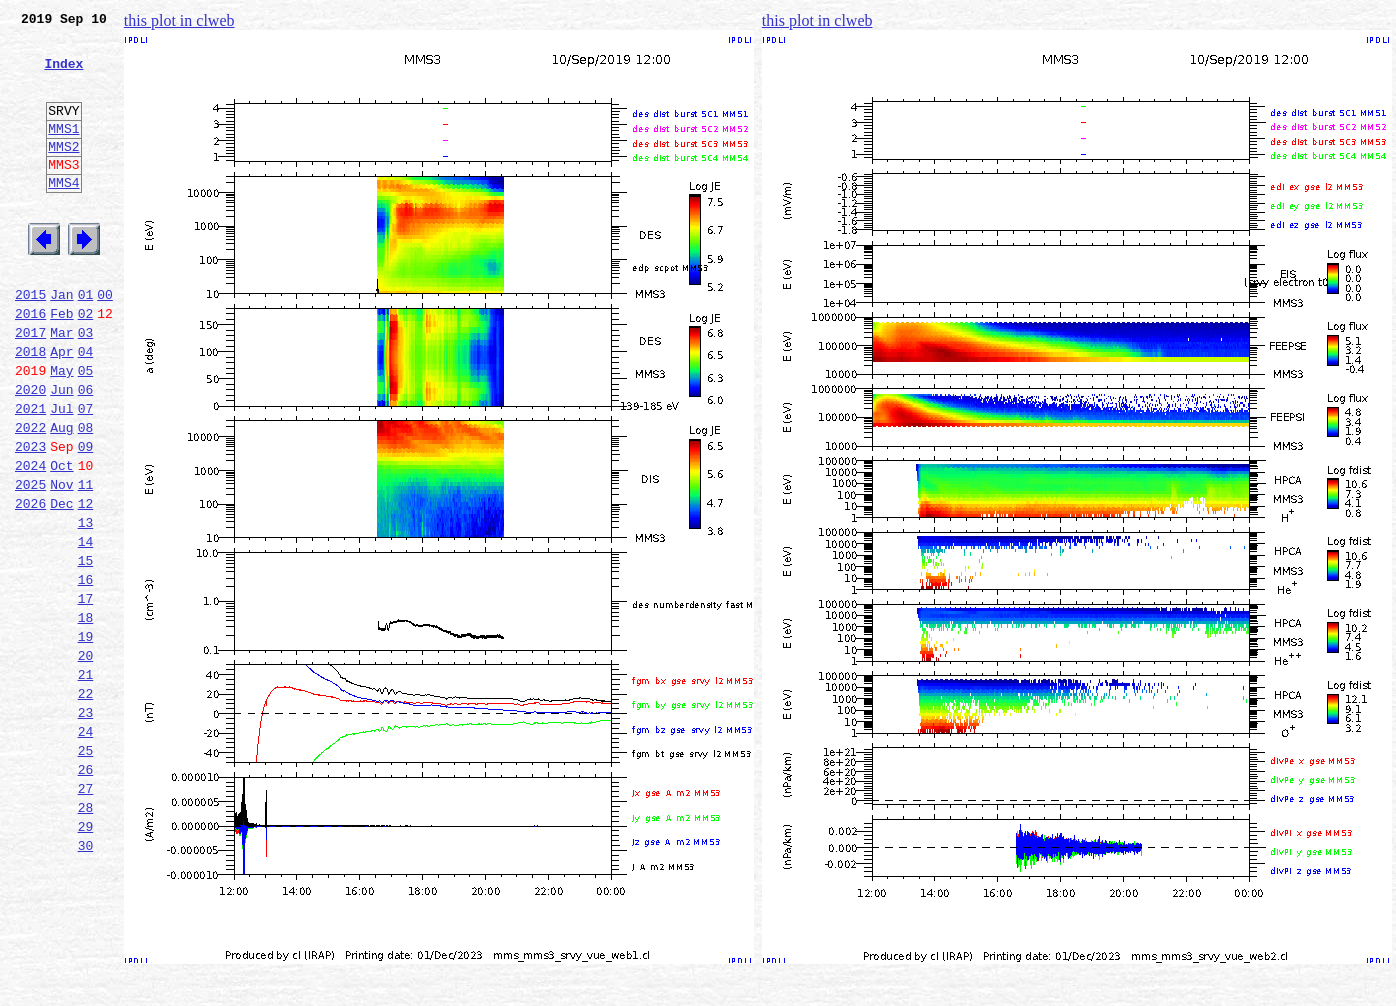  Describe the element at coordinates (30, 408) in the screenshot. I see `2018` at that location.